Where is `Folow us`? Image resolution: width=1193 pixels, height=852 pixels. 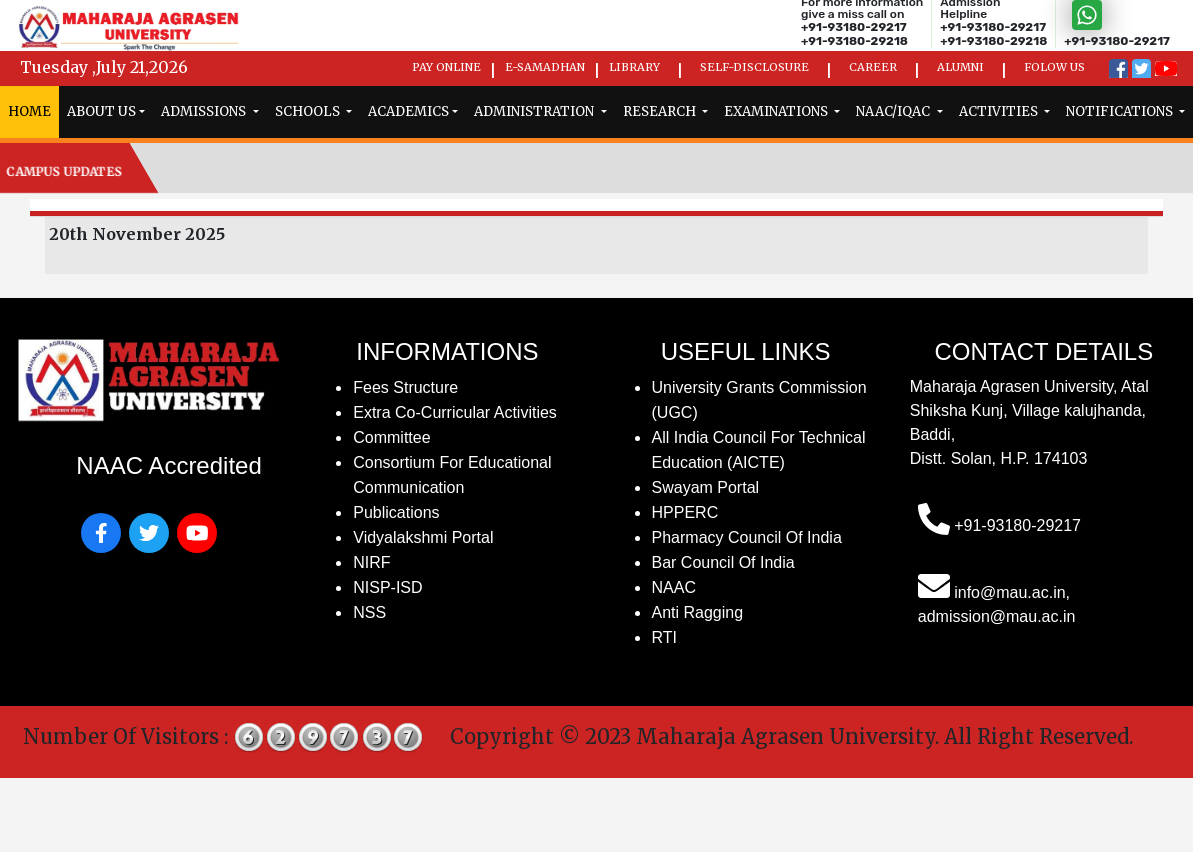 Folow us is located at coordinates (1054, 67).